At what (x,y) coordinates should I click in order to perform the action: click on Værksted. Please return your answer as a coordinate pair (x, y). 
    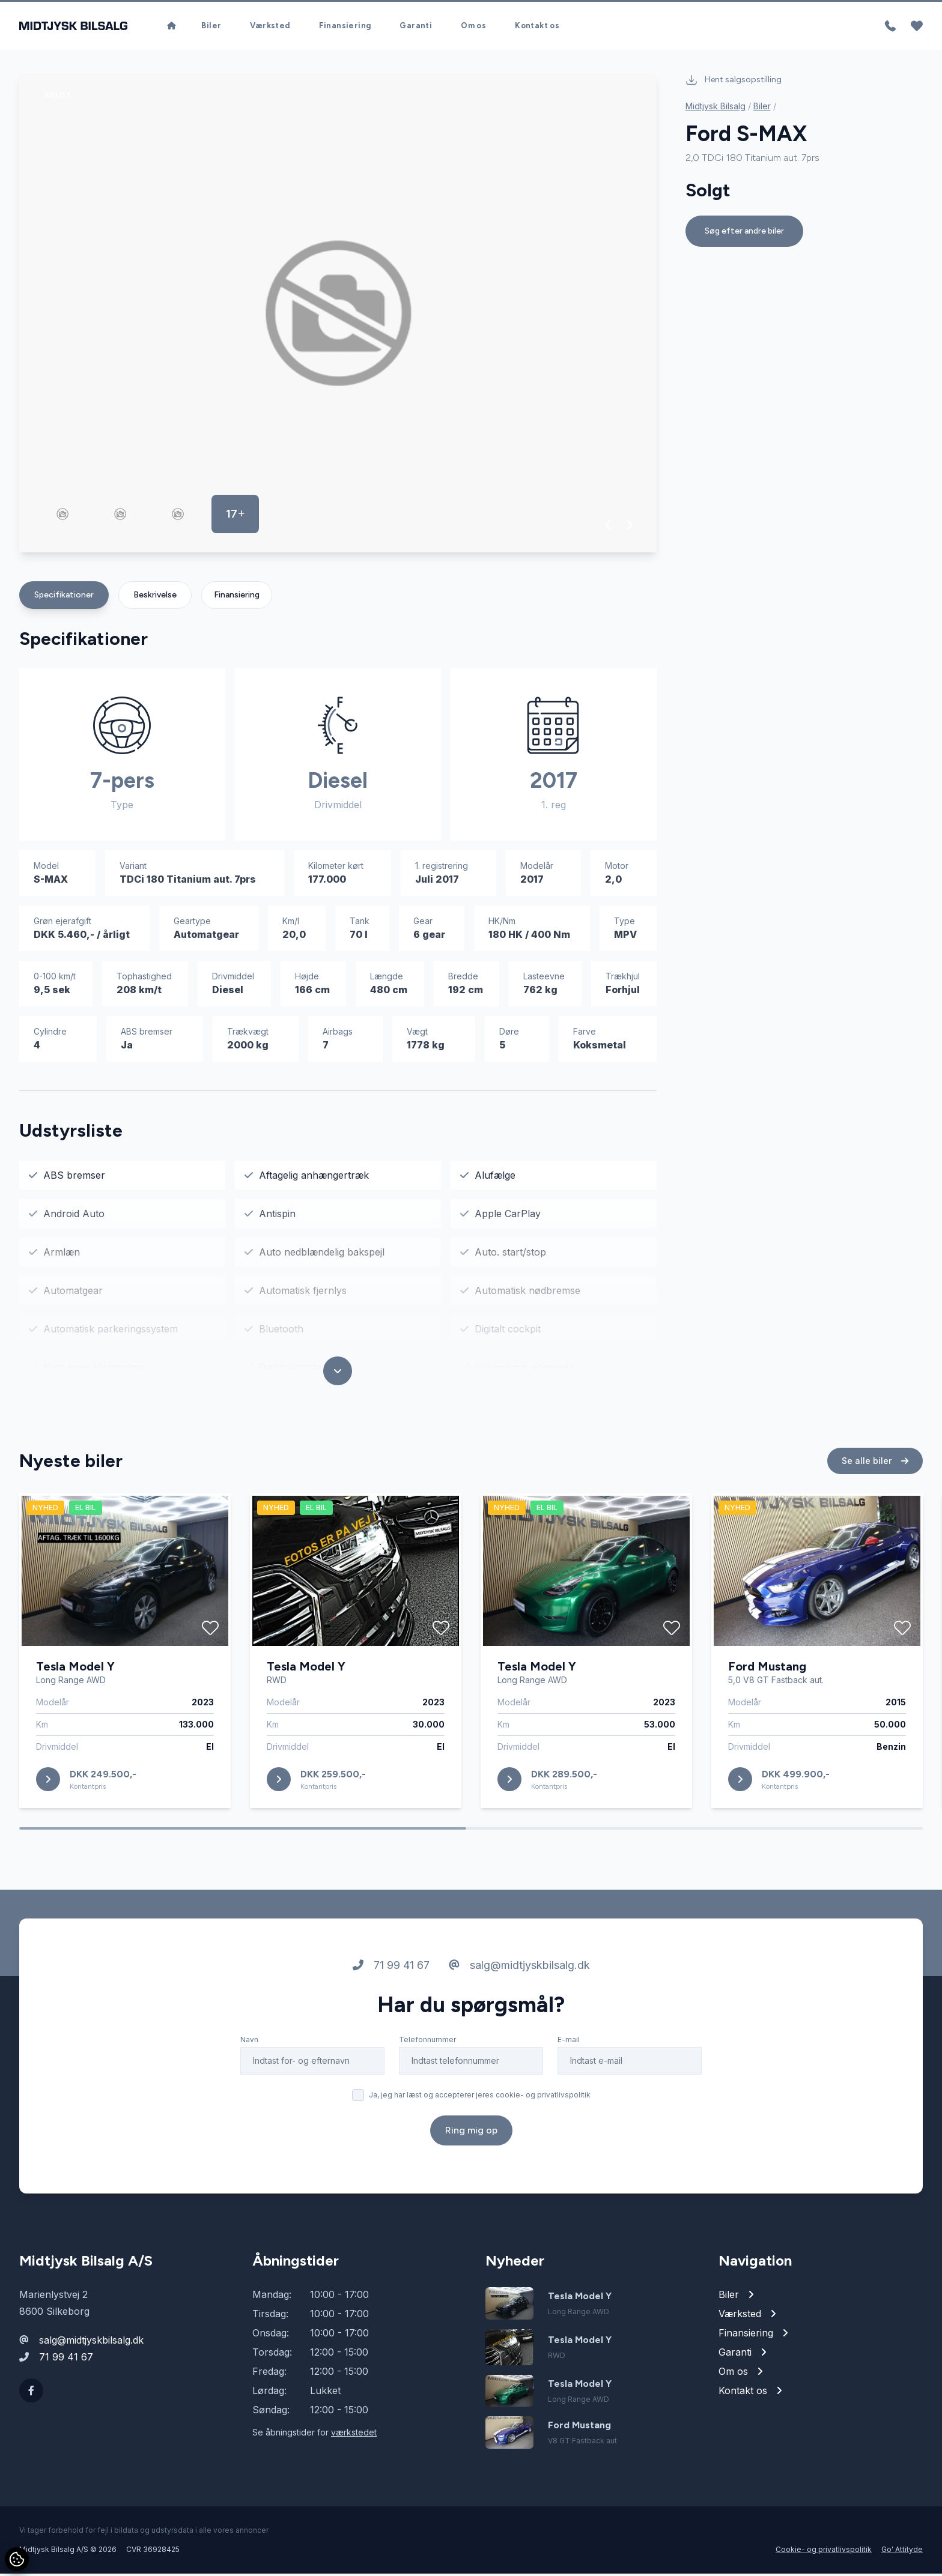
    Looking at the image, I should click on (270, 26).